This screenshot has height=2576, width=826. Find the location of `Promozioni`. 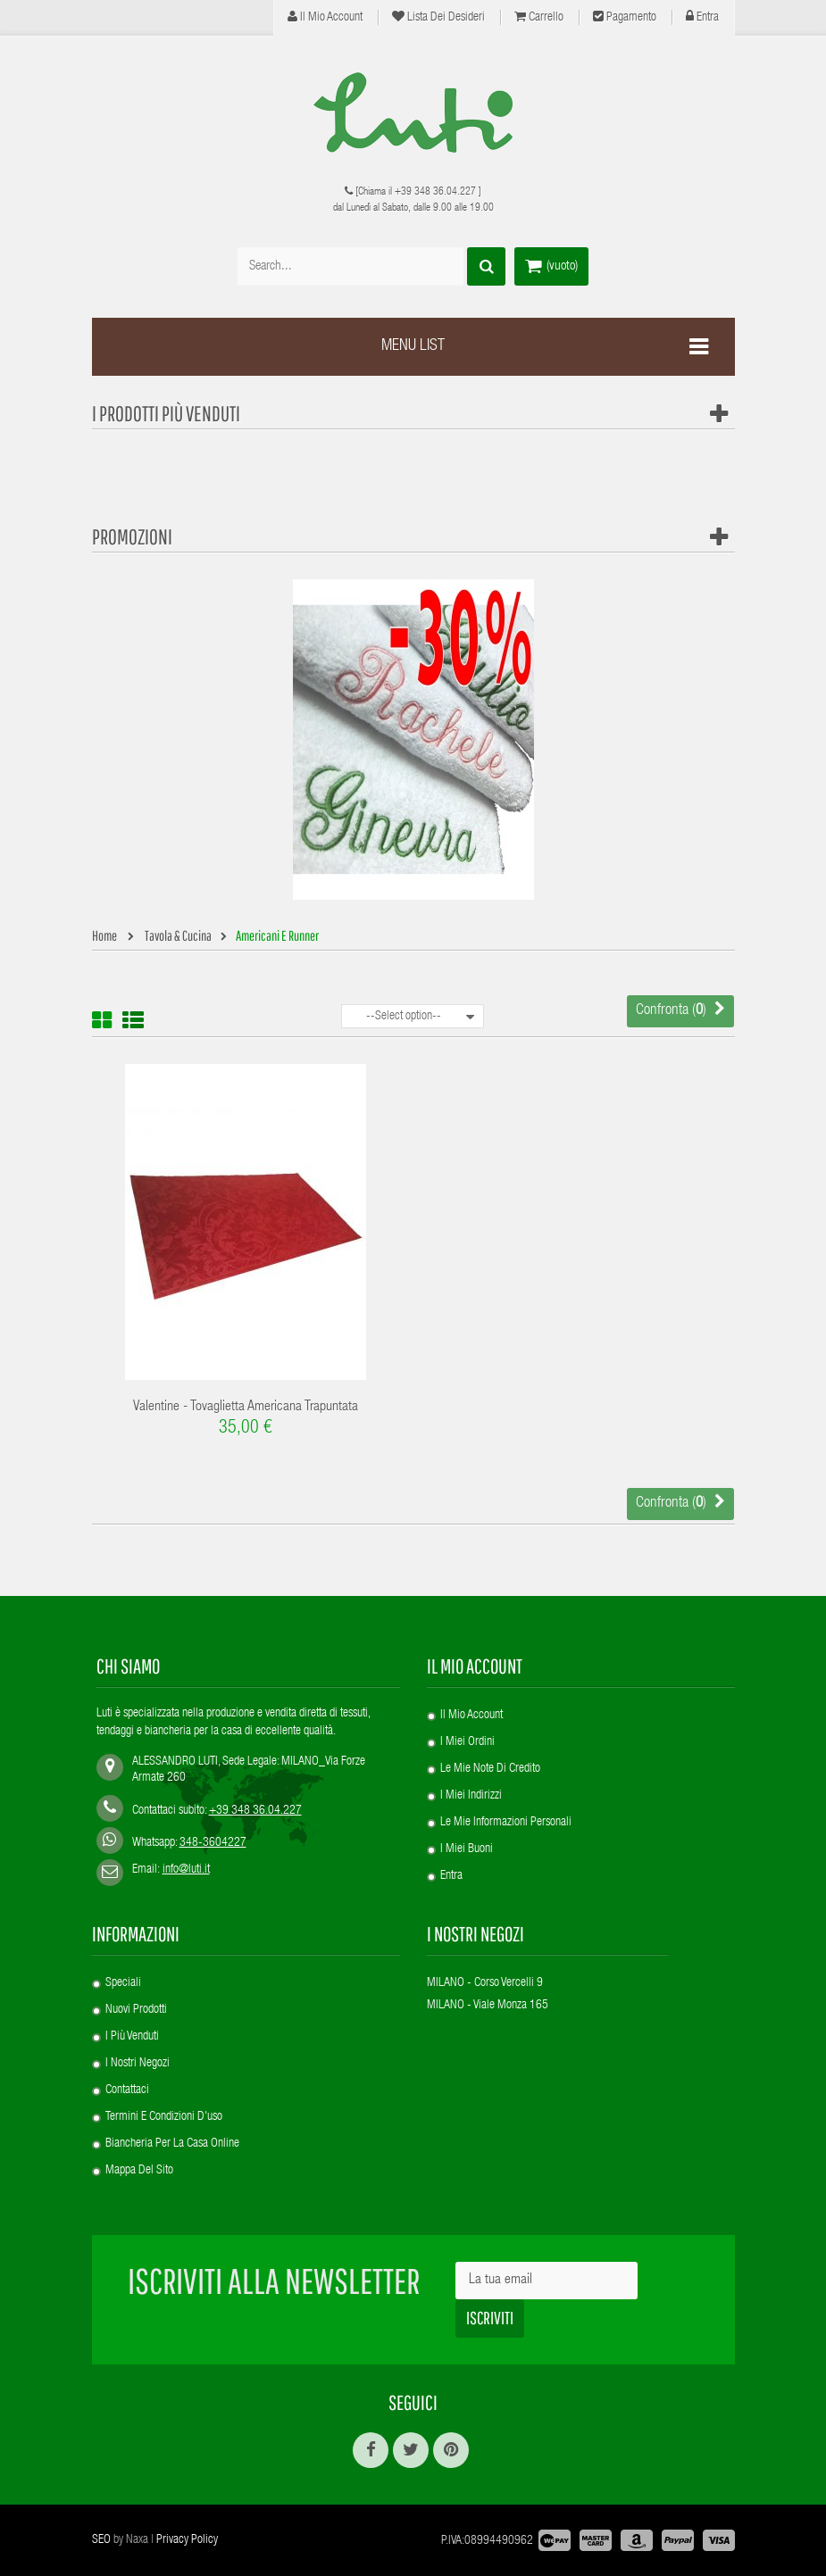

Promozioni is located at coordinates (132, 536).